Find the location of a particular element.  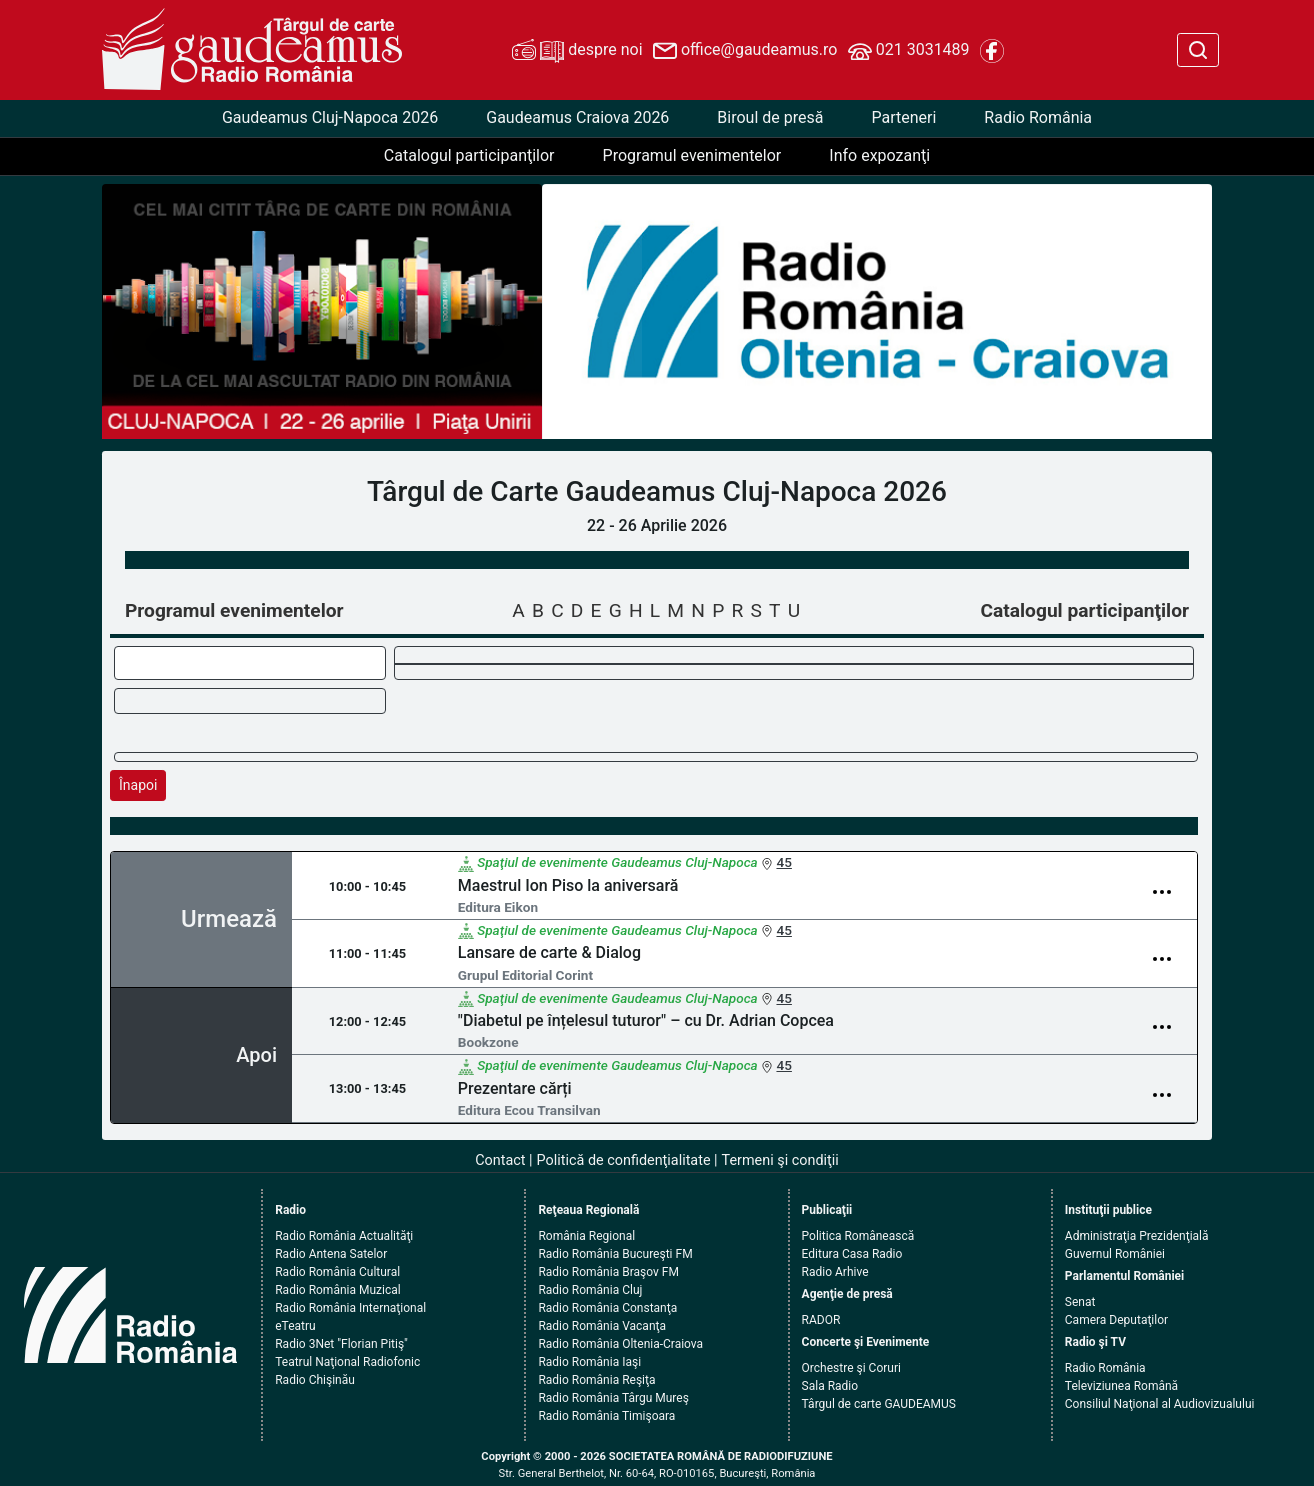

Radio România Oltenia-Craiova is located at coordinates (620, 1344).